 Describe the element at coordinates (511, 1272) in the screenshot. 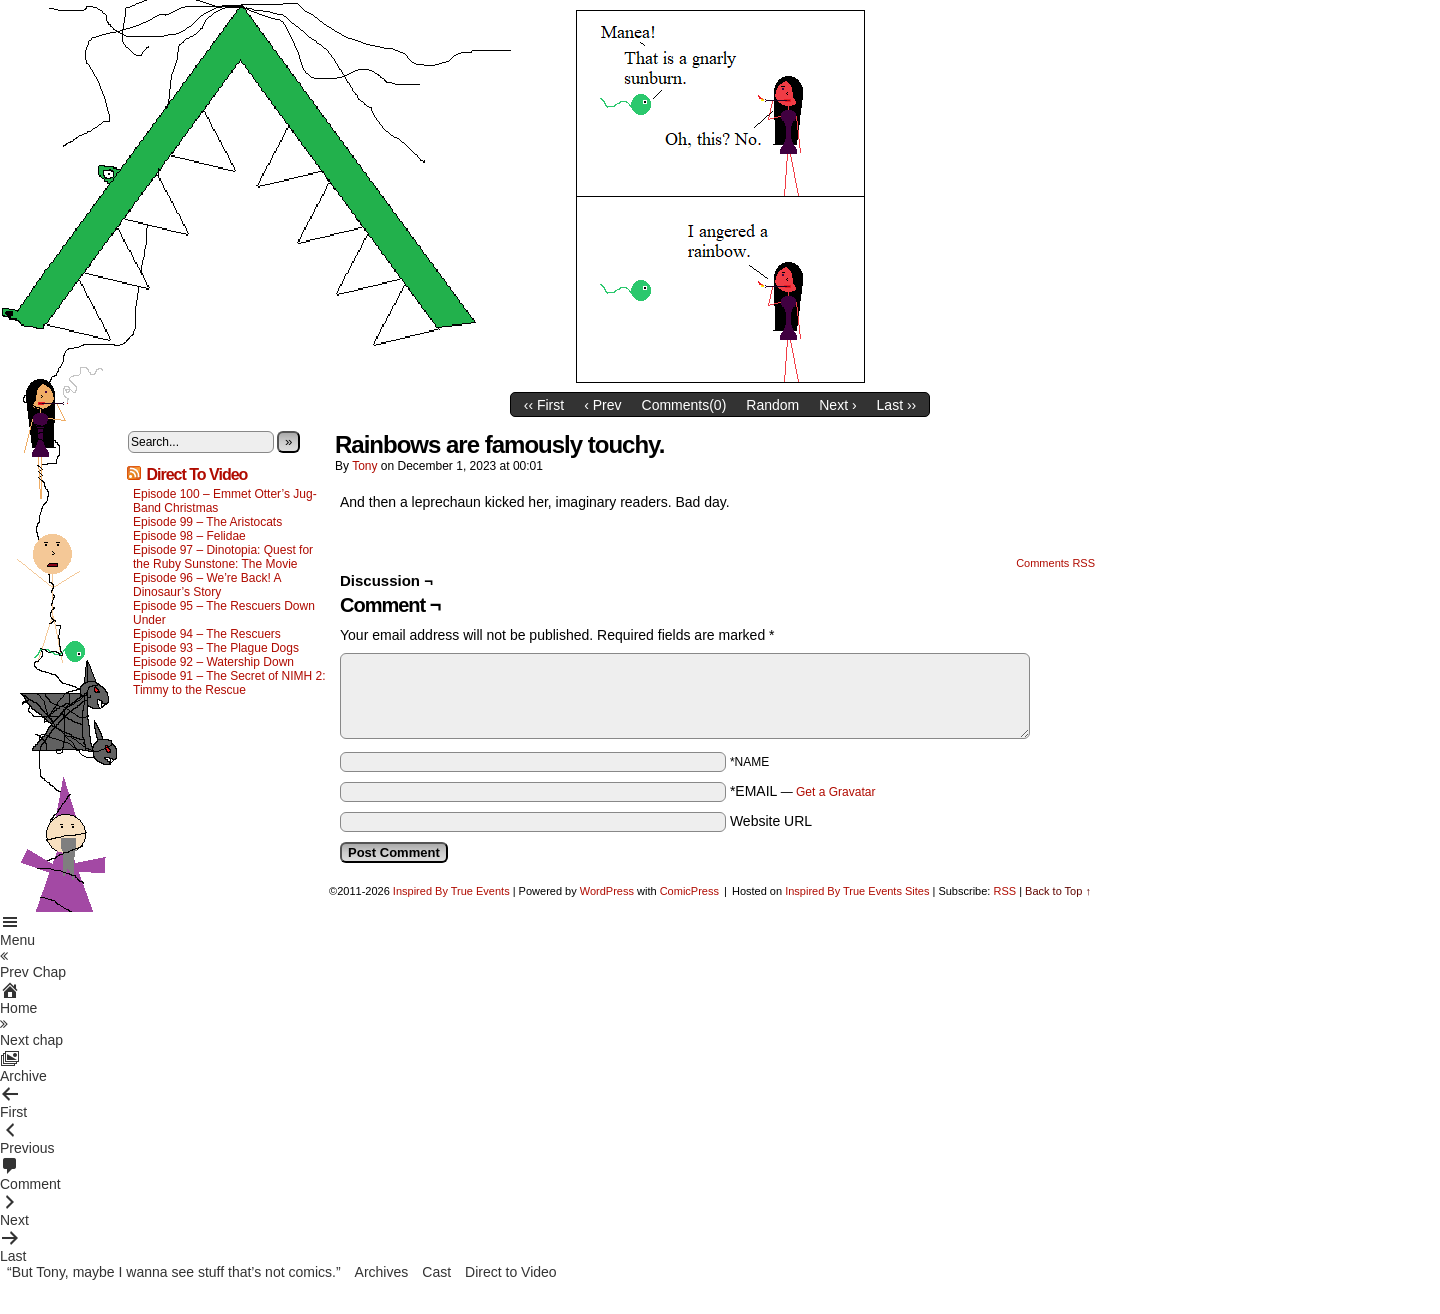

I see `Direct to Video` at that location.